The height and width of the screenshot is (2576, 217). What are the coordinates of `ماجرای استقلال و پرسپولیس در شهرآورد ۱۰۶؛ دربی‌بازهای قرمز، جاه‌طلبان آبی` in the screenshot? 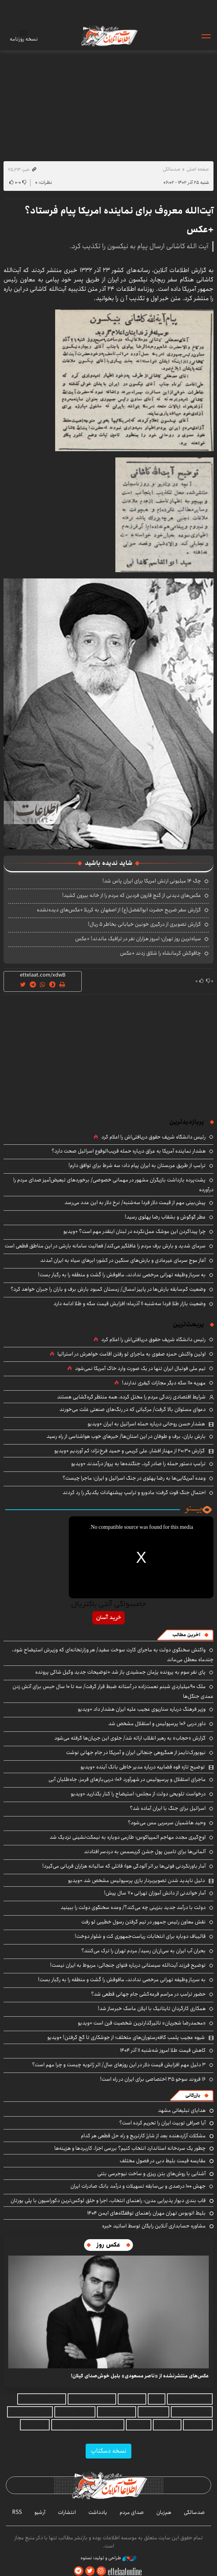 It's located at (127, 1779).